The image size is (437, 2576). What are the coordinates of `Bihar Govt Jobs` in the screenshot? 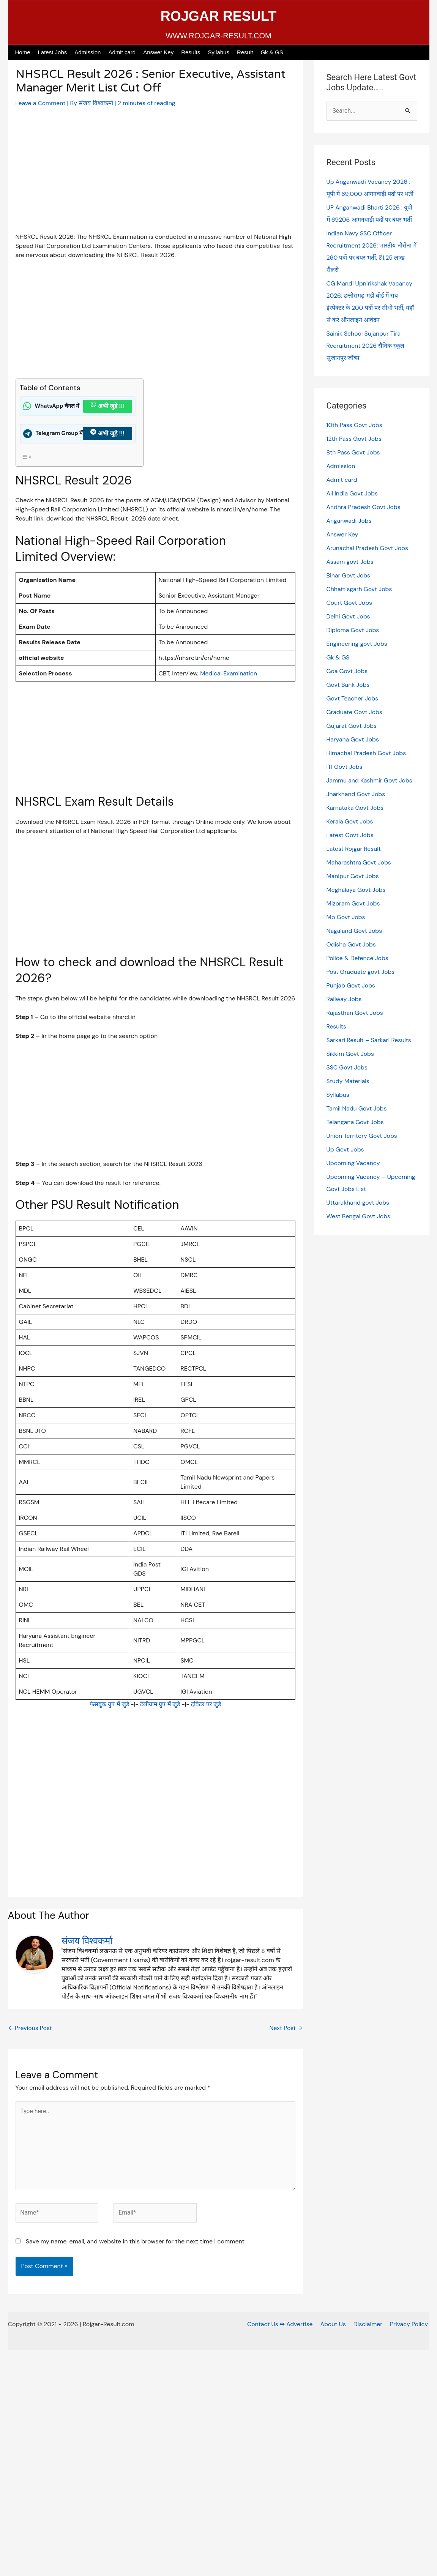 It's located at (349, 575).